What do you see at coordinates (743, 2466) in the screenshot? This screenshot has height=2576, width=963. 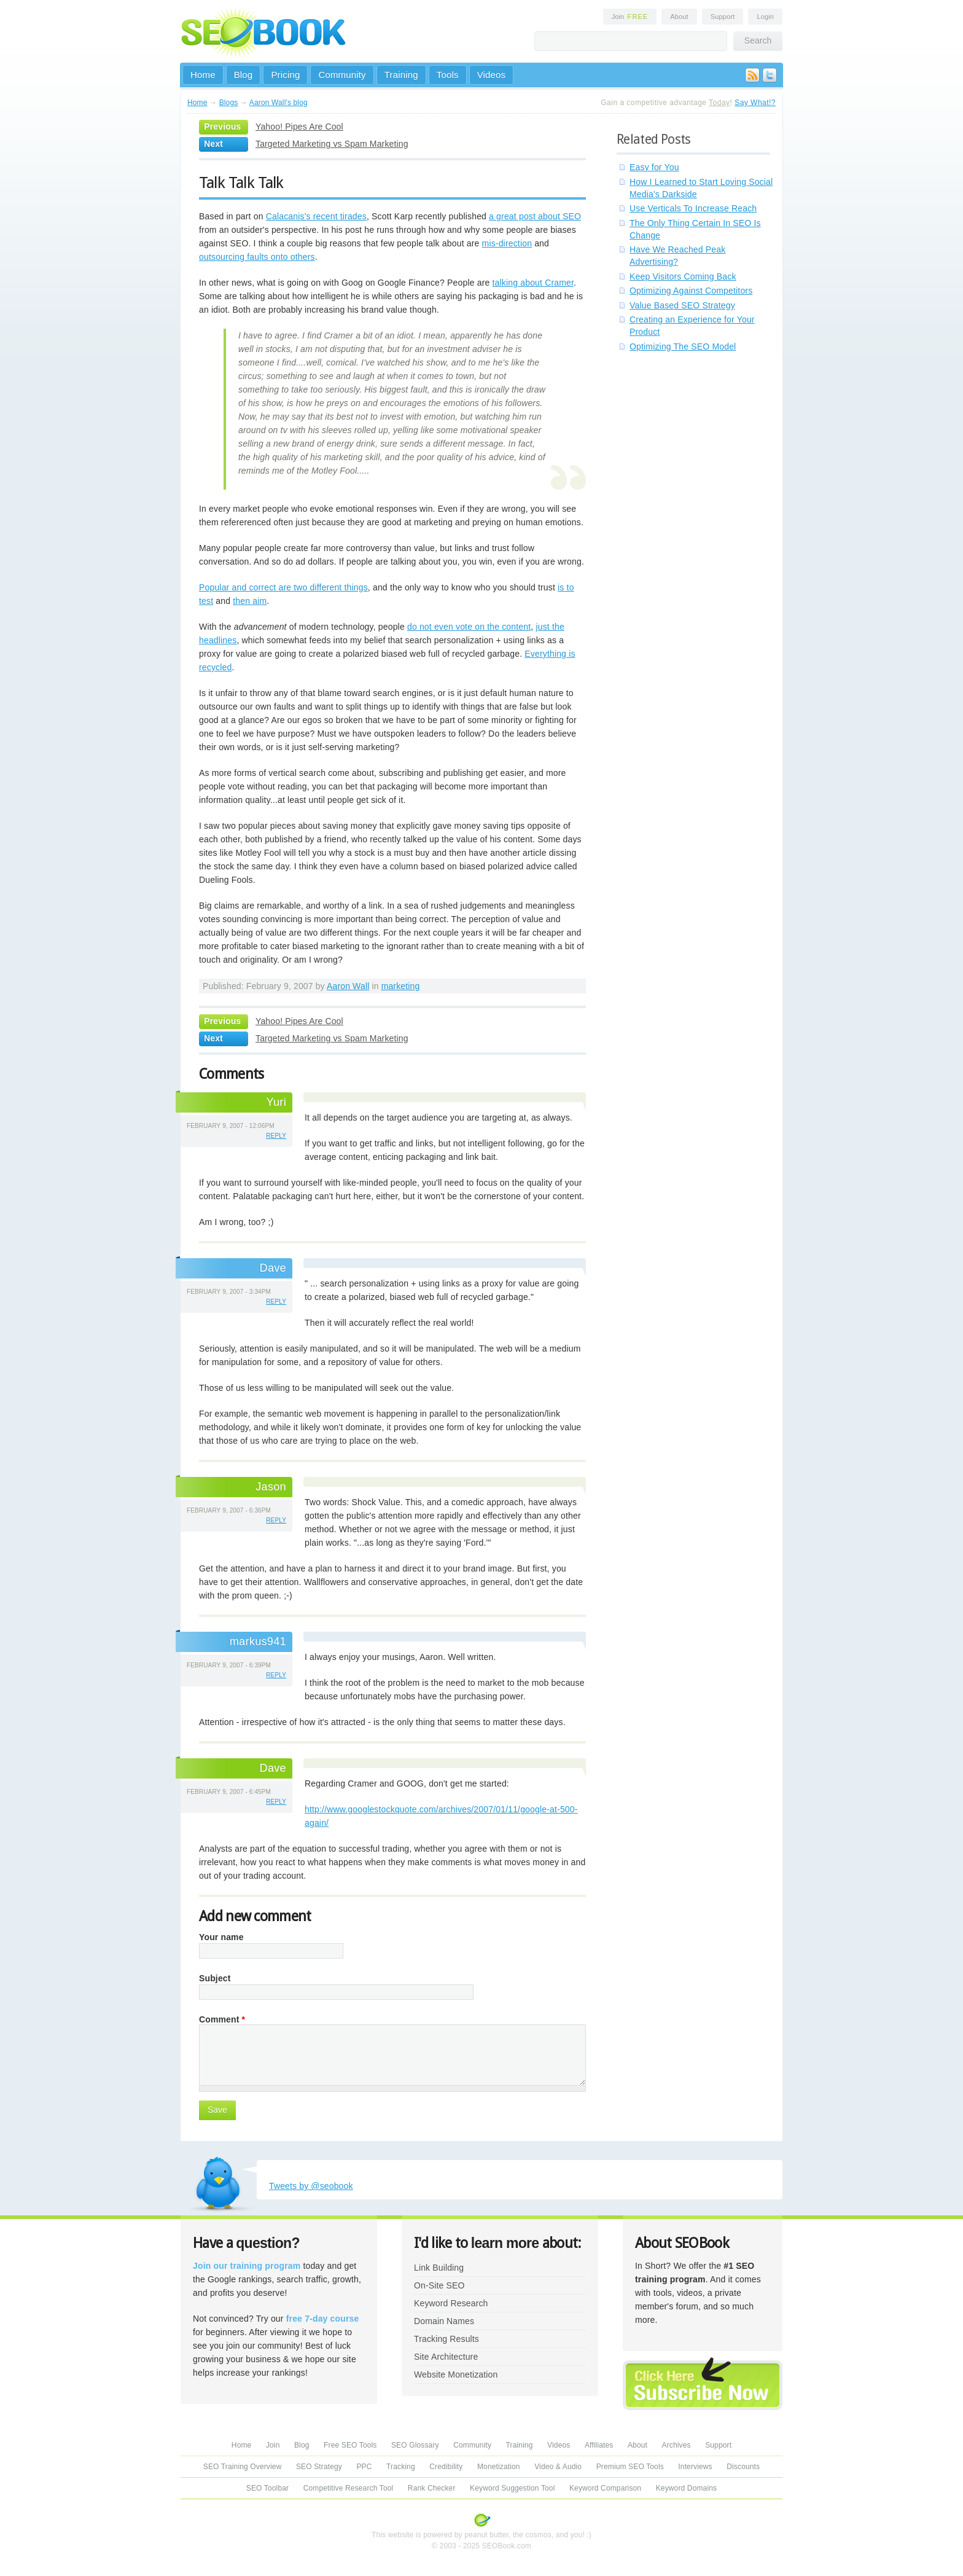 I see `Discounts` at bounding box center [743, 2466].